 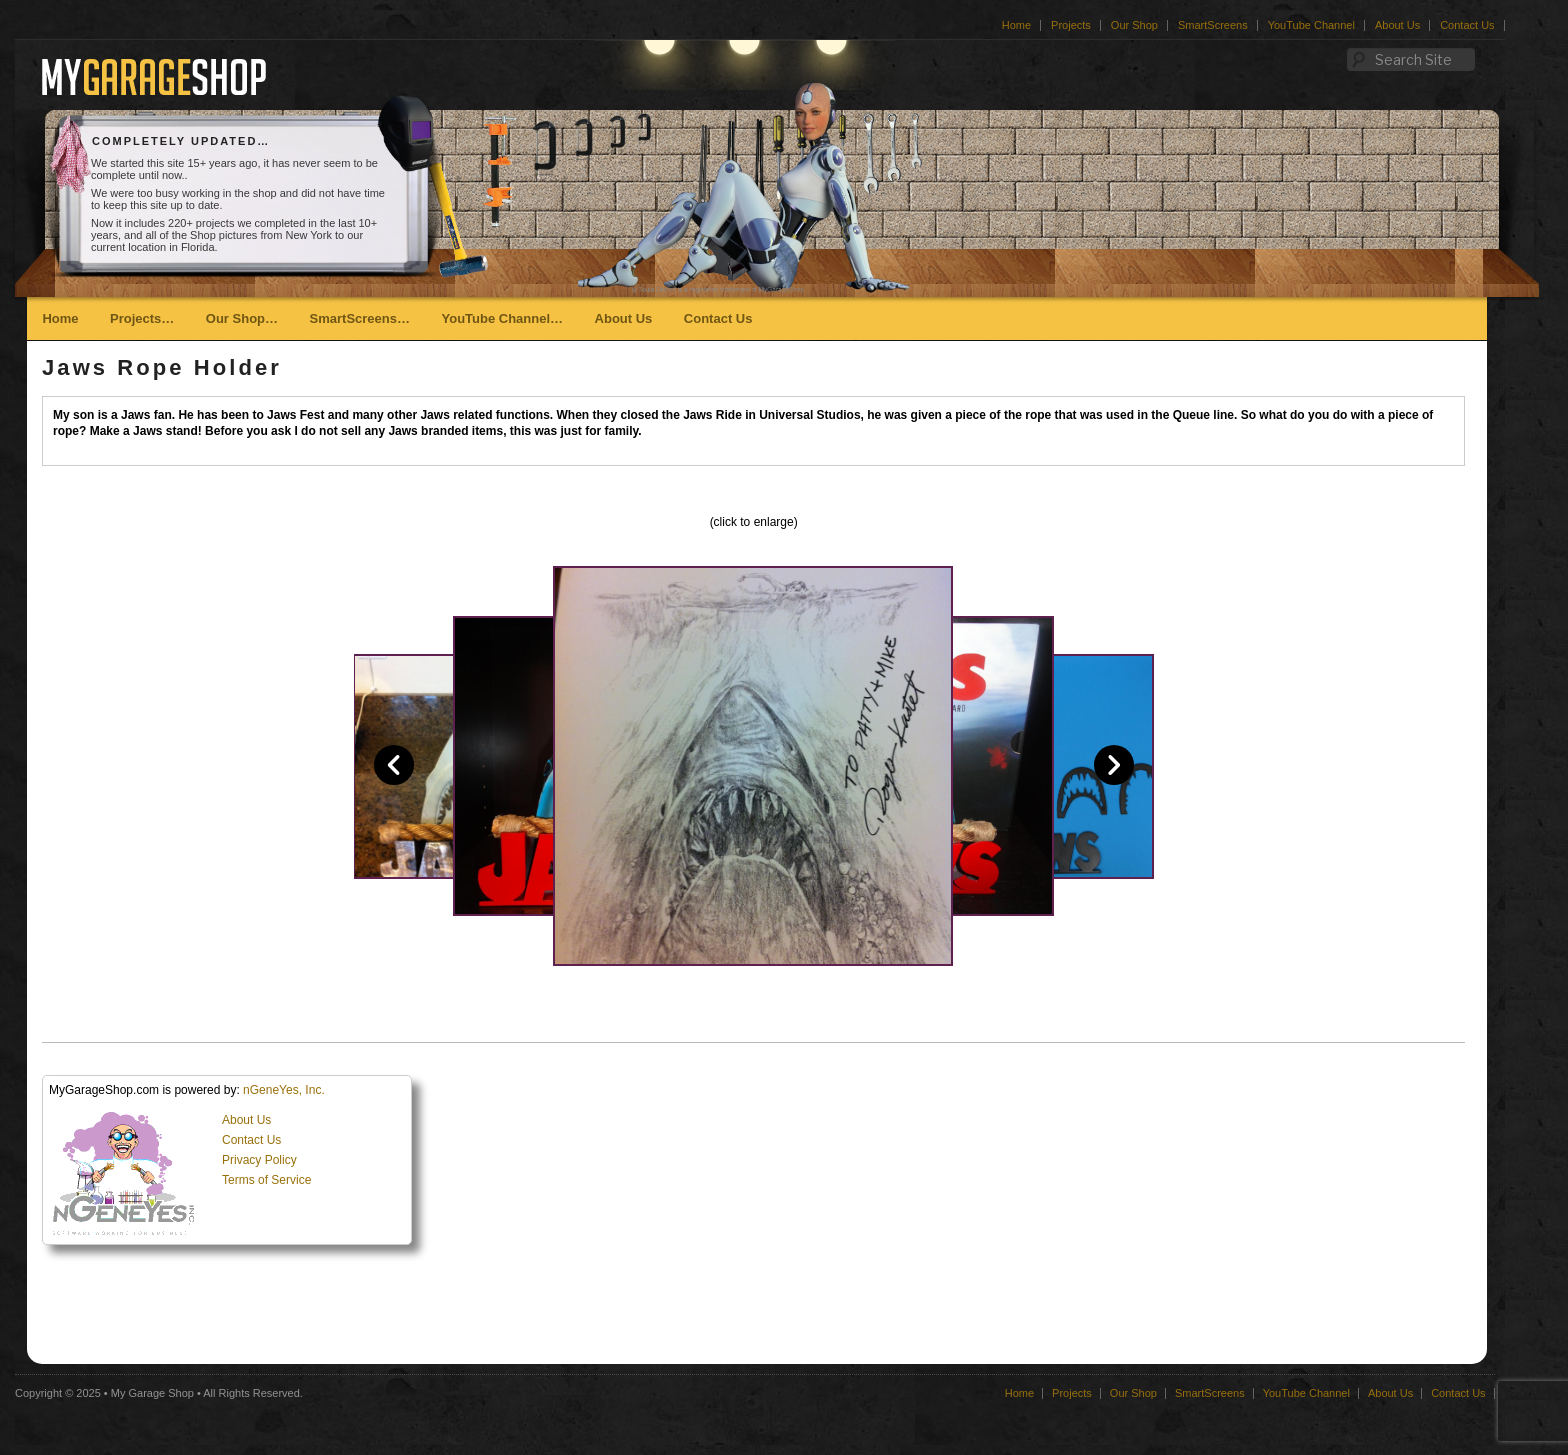 I want to click on Privacy Policy, so click(x=259, y=1160).